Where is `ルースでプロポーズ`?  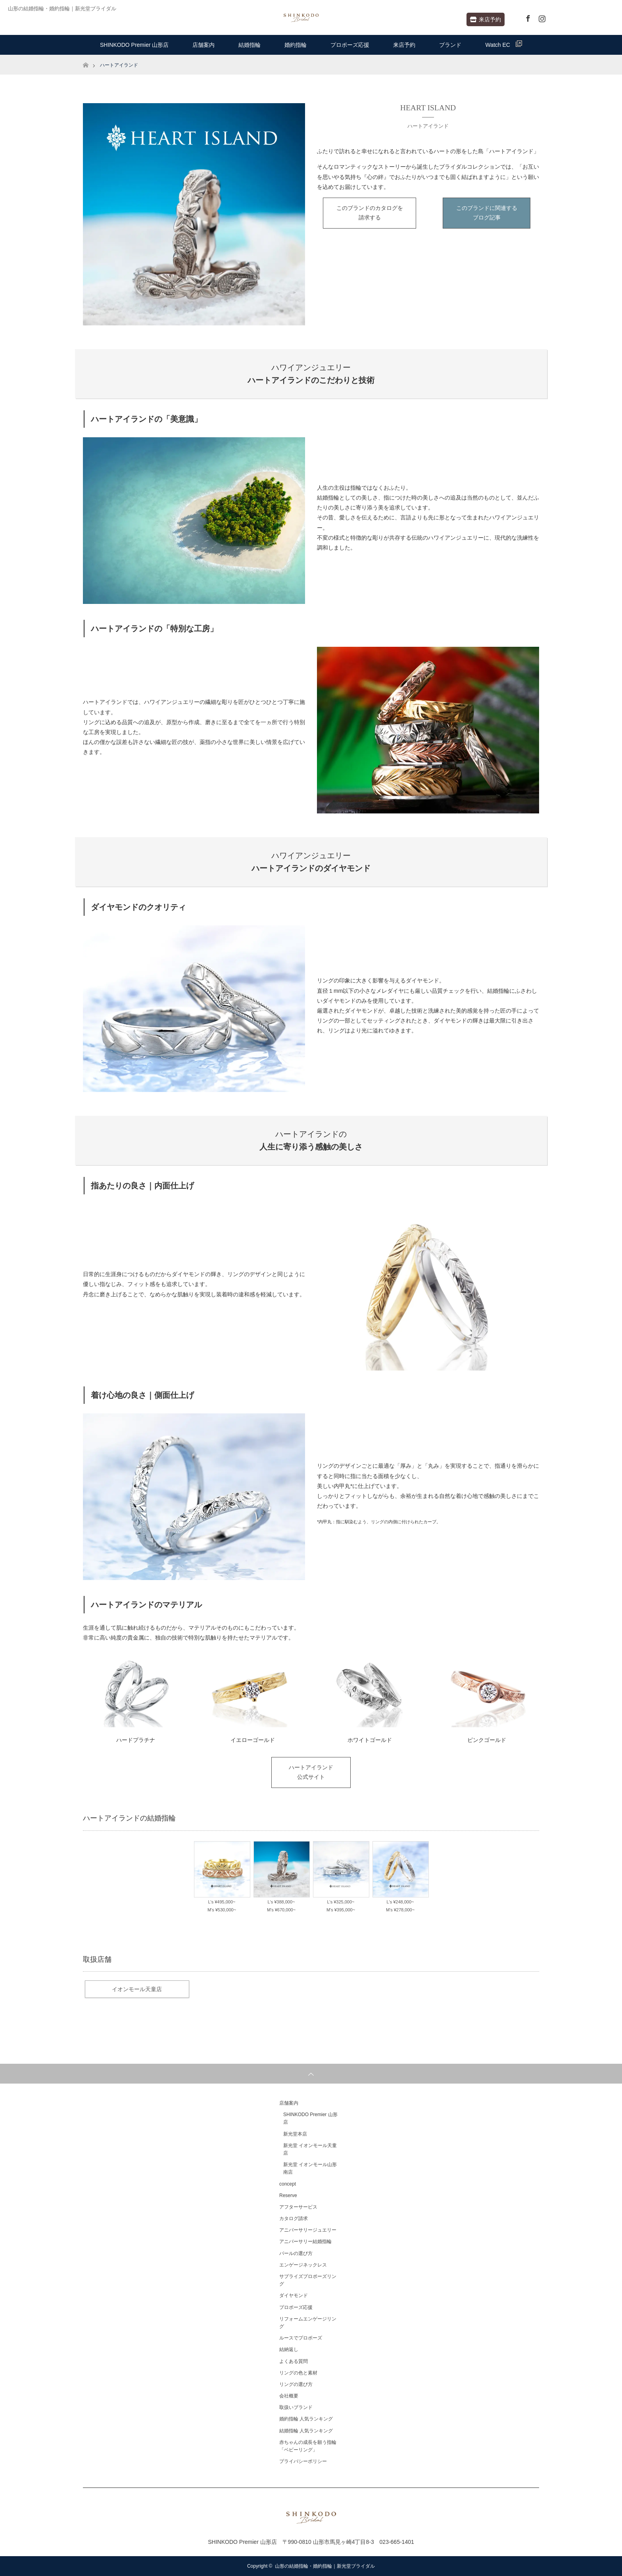
ルースでプロポーズ is located at coordinates (300, 2338).